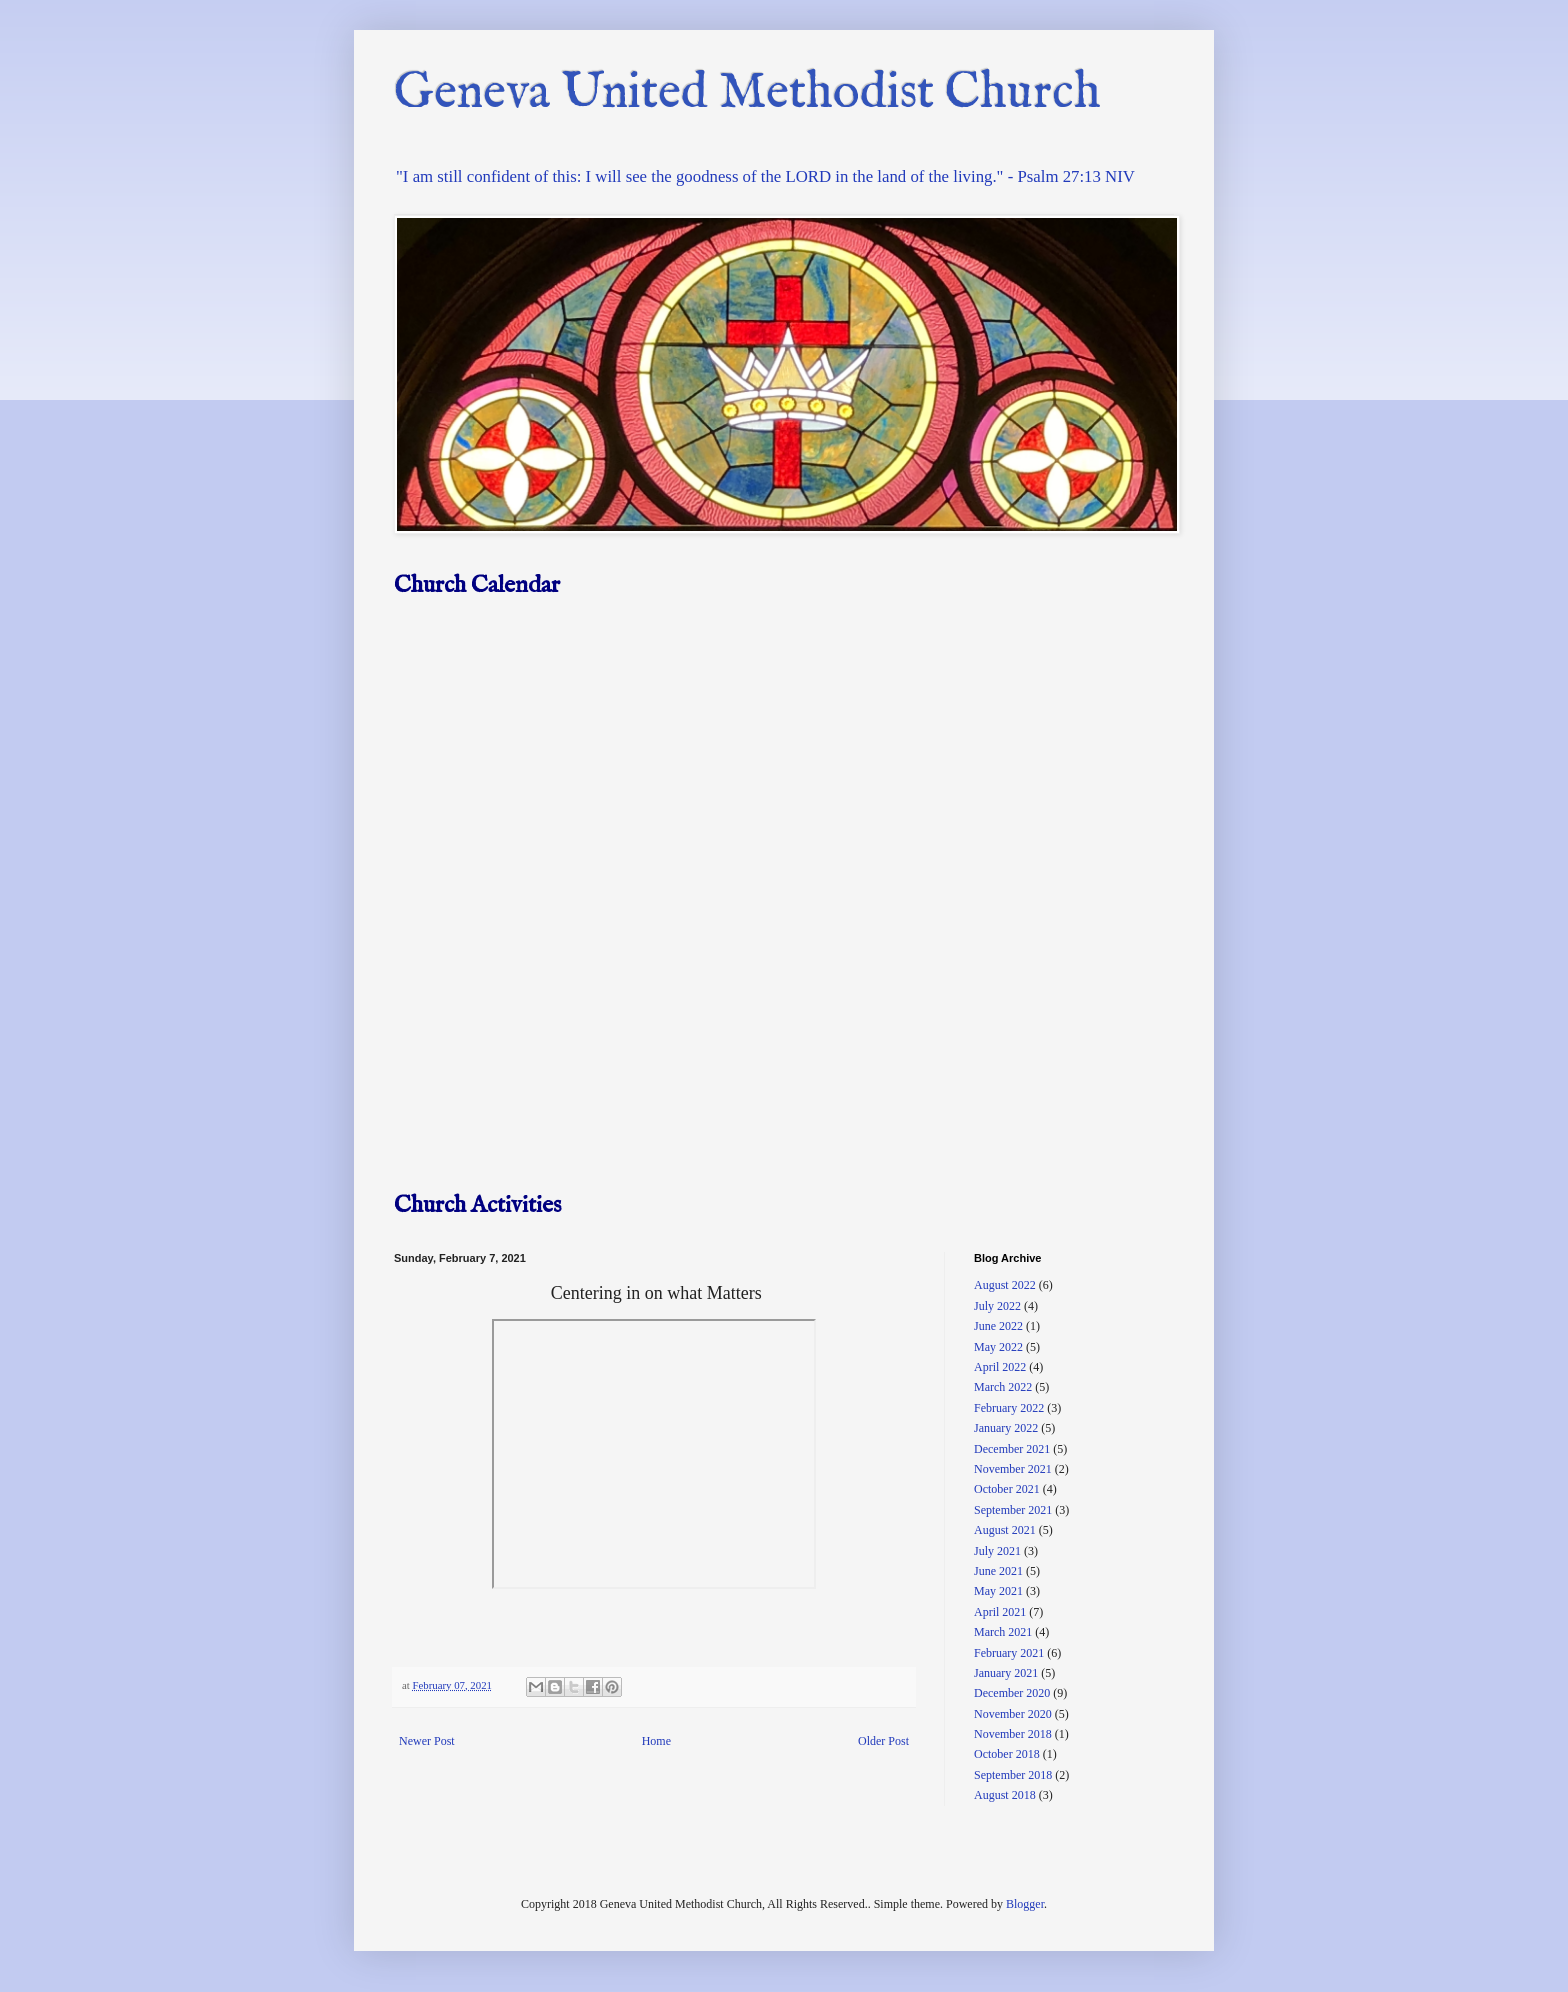 The height and width of the screenshot is (1992, 1568). What do you see at coordinates (1007, 1489) in the screenshot?
I see `October 2021` at bounding box center [1007, 1489].